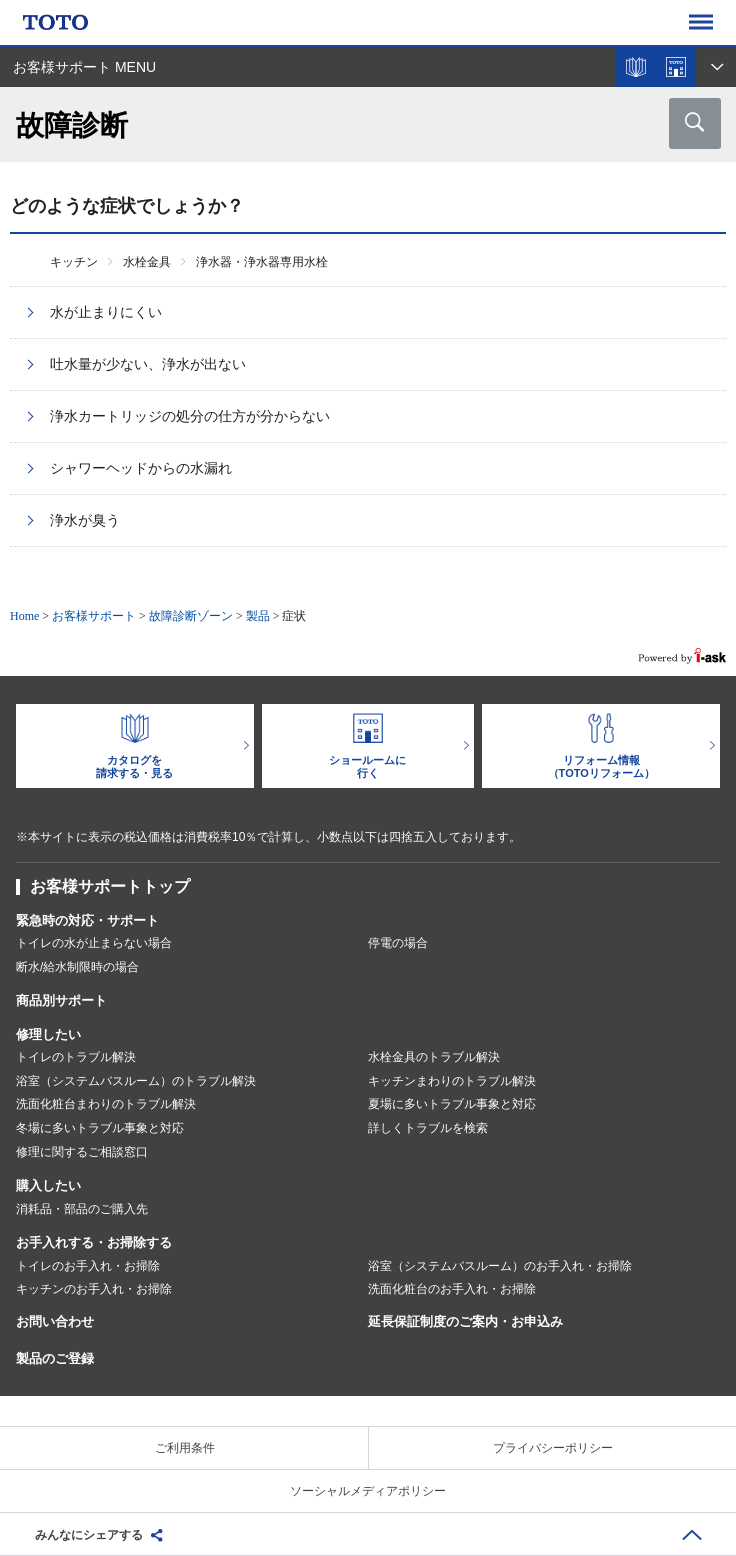  Describe the element at coordinates (55, 1358) in the screenshot. I see `製品のご登録` at that location.